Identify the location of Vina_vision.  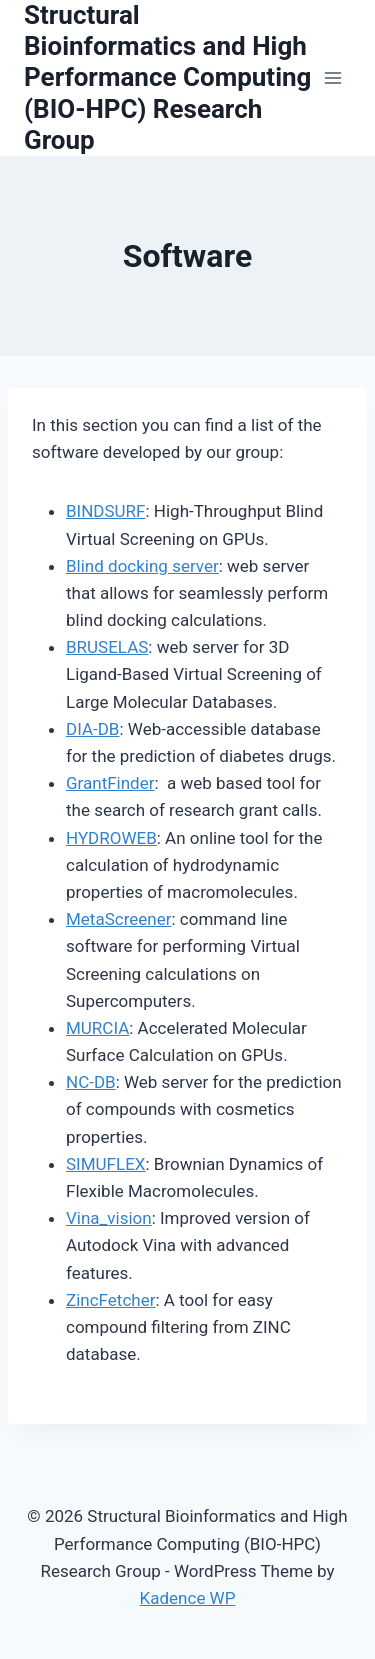
(109, 1218).